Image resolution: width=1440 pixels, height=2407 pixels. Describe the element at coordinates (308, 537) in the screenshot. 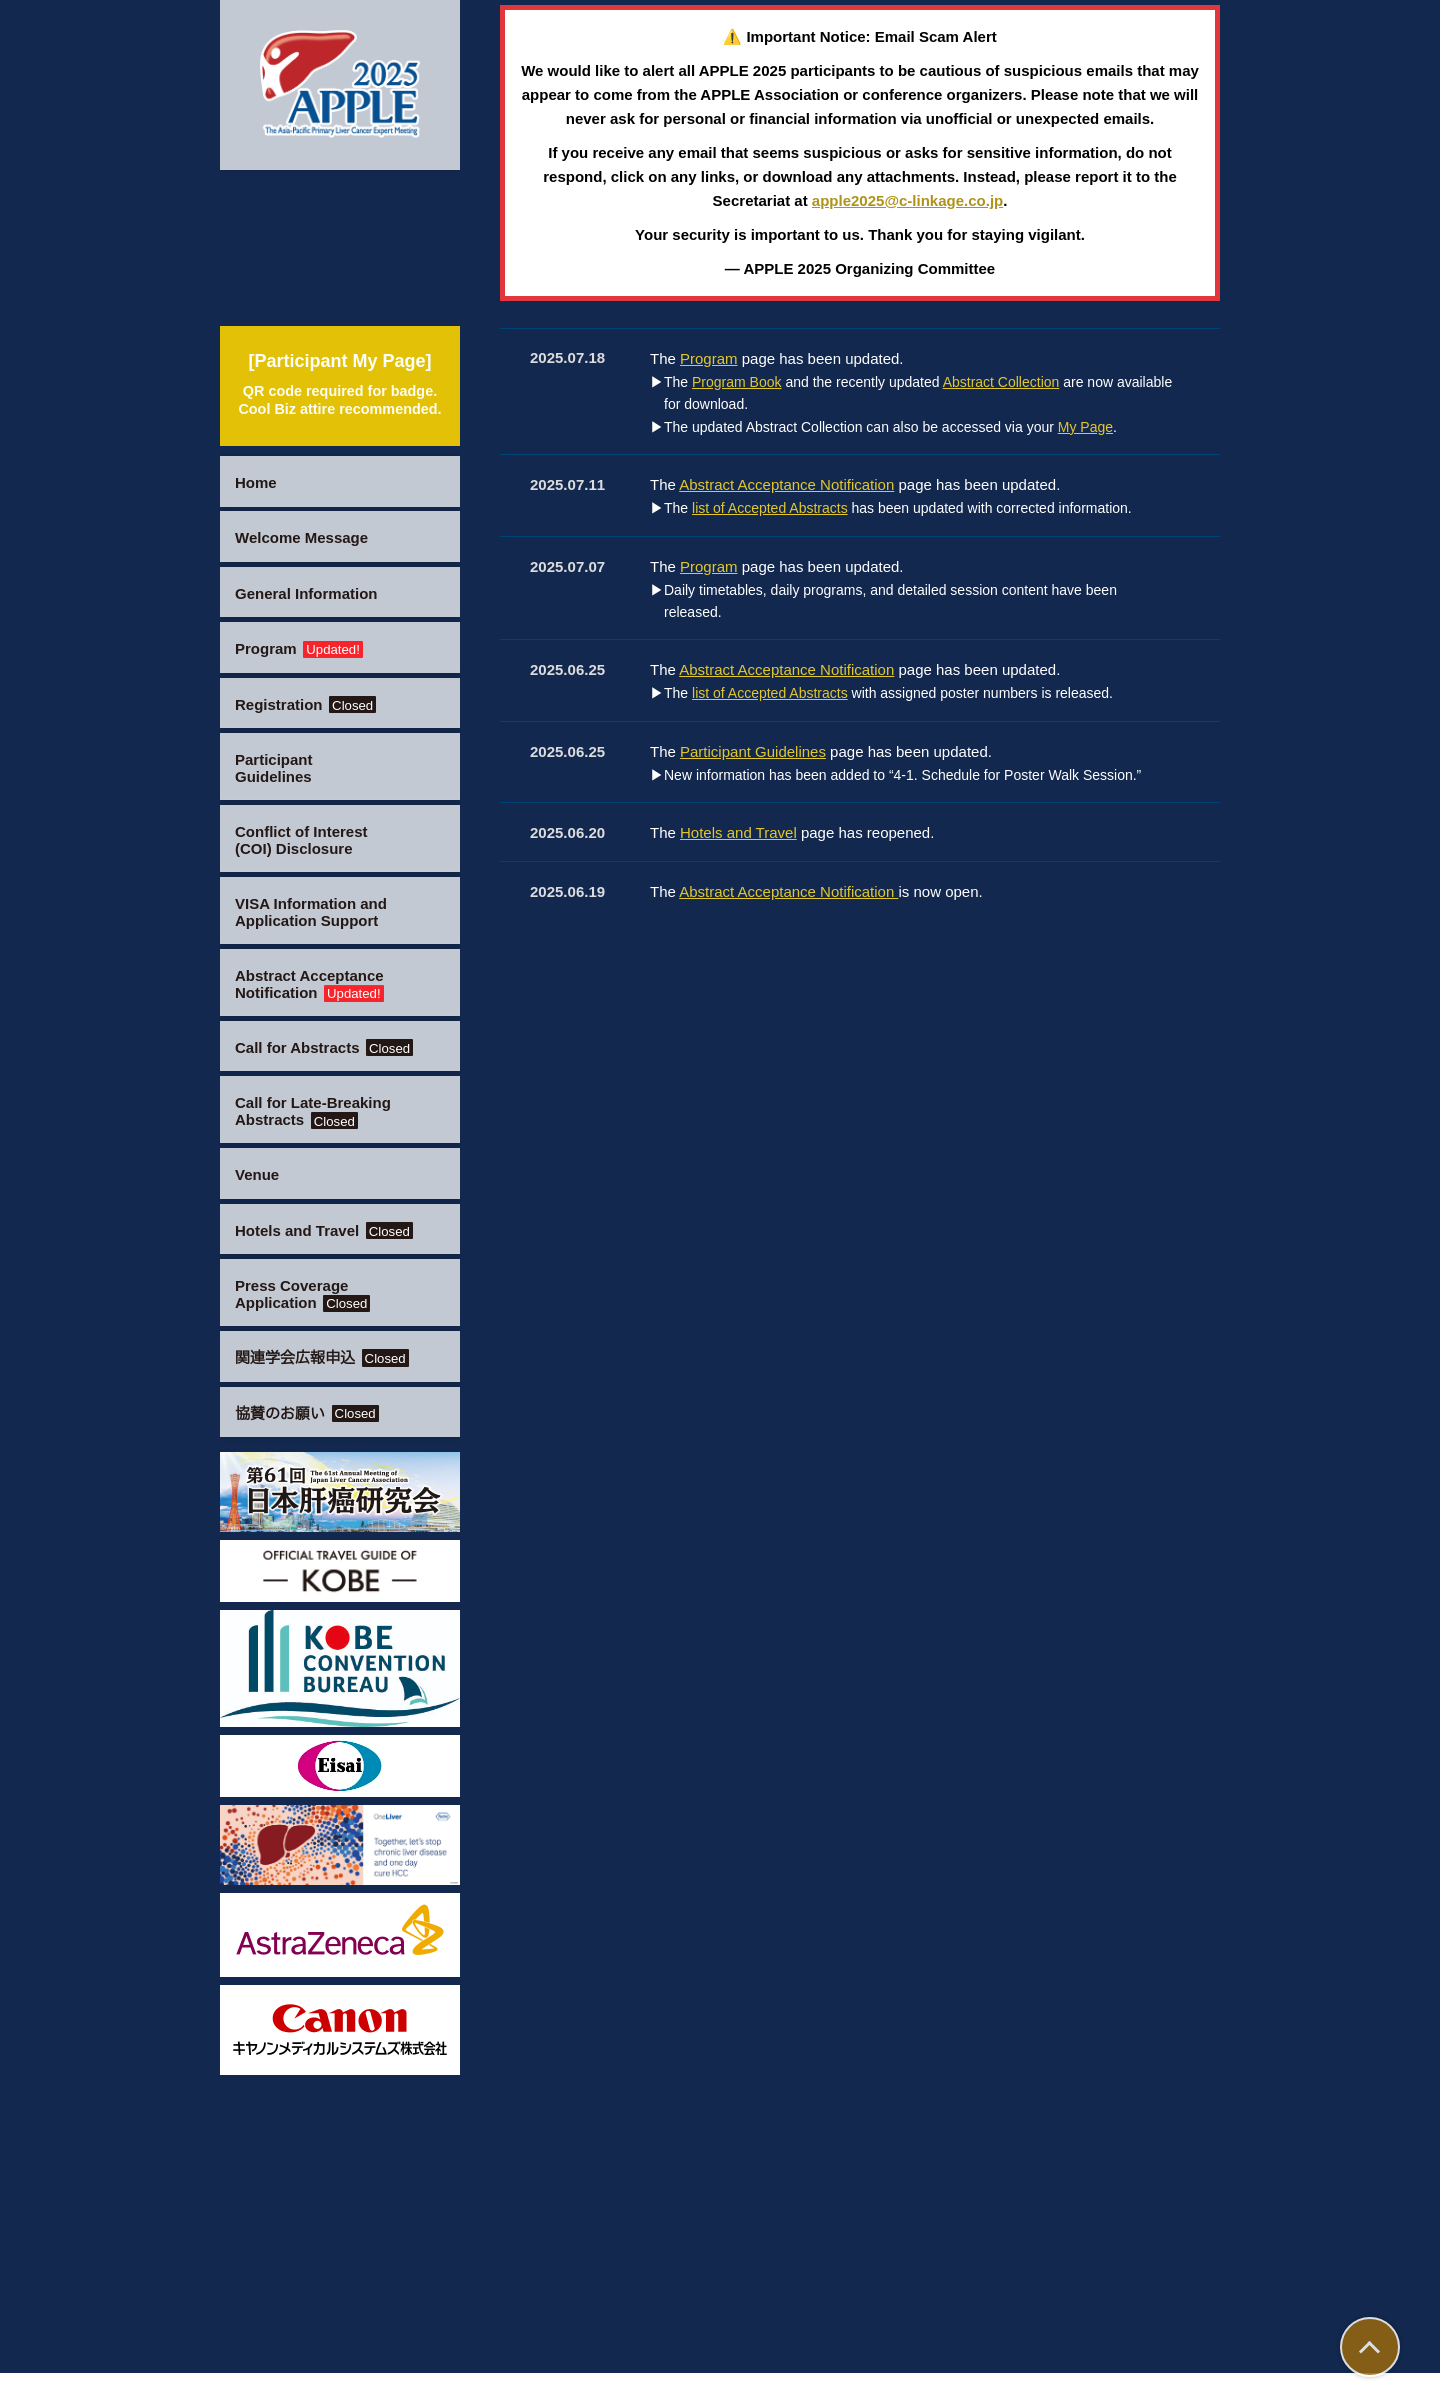

I see `Welcome Message` at that location.